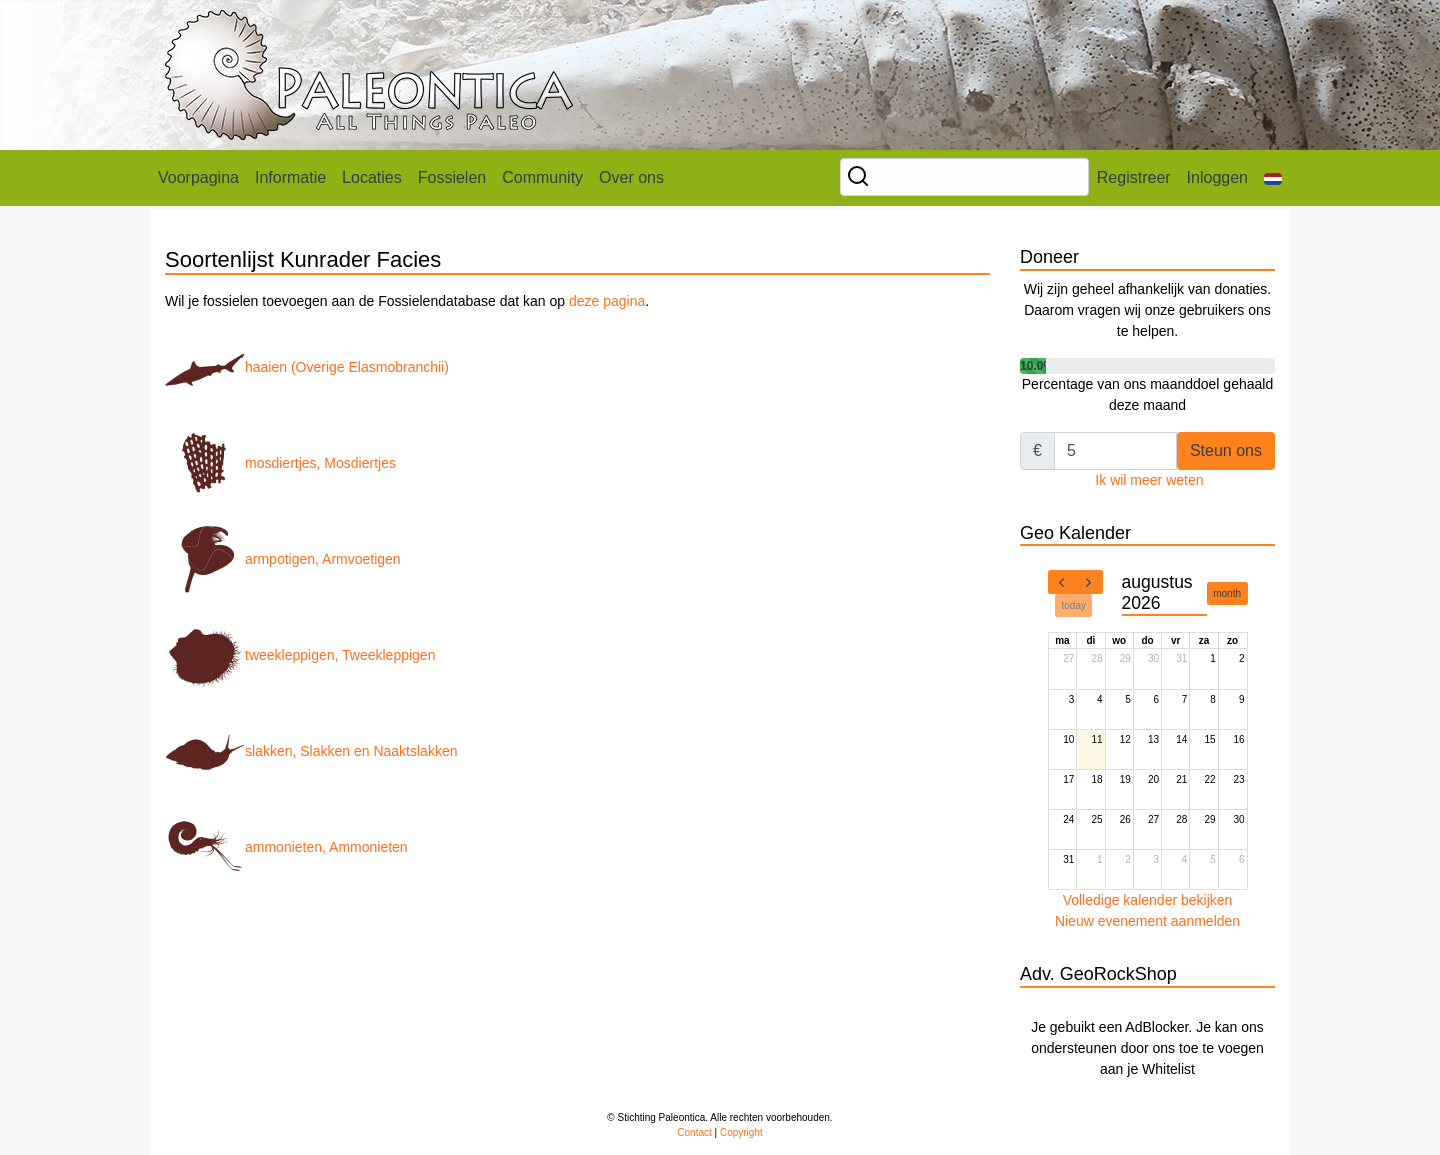 This screenshot has height=1155, width=1440. Describe the element at coordinates (307, 367) in the screenshot. I see `haaien (Overige Elasmobranchii)` at that location.